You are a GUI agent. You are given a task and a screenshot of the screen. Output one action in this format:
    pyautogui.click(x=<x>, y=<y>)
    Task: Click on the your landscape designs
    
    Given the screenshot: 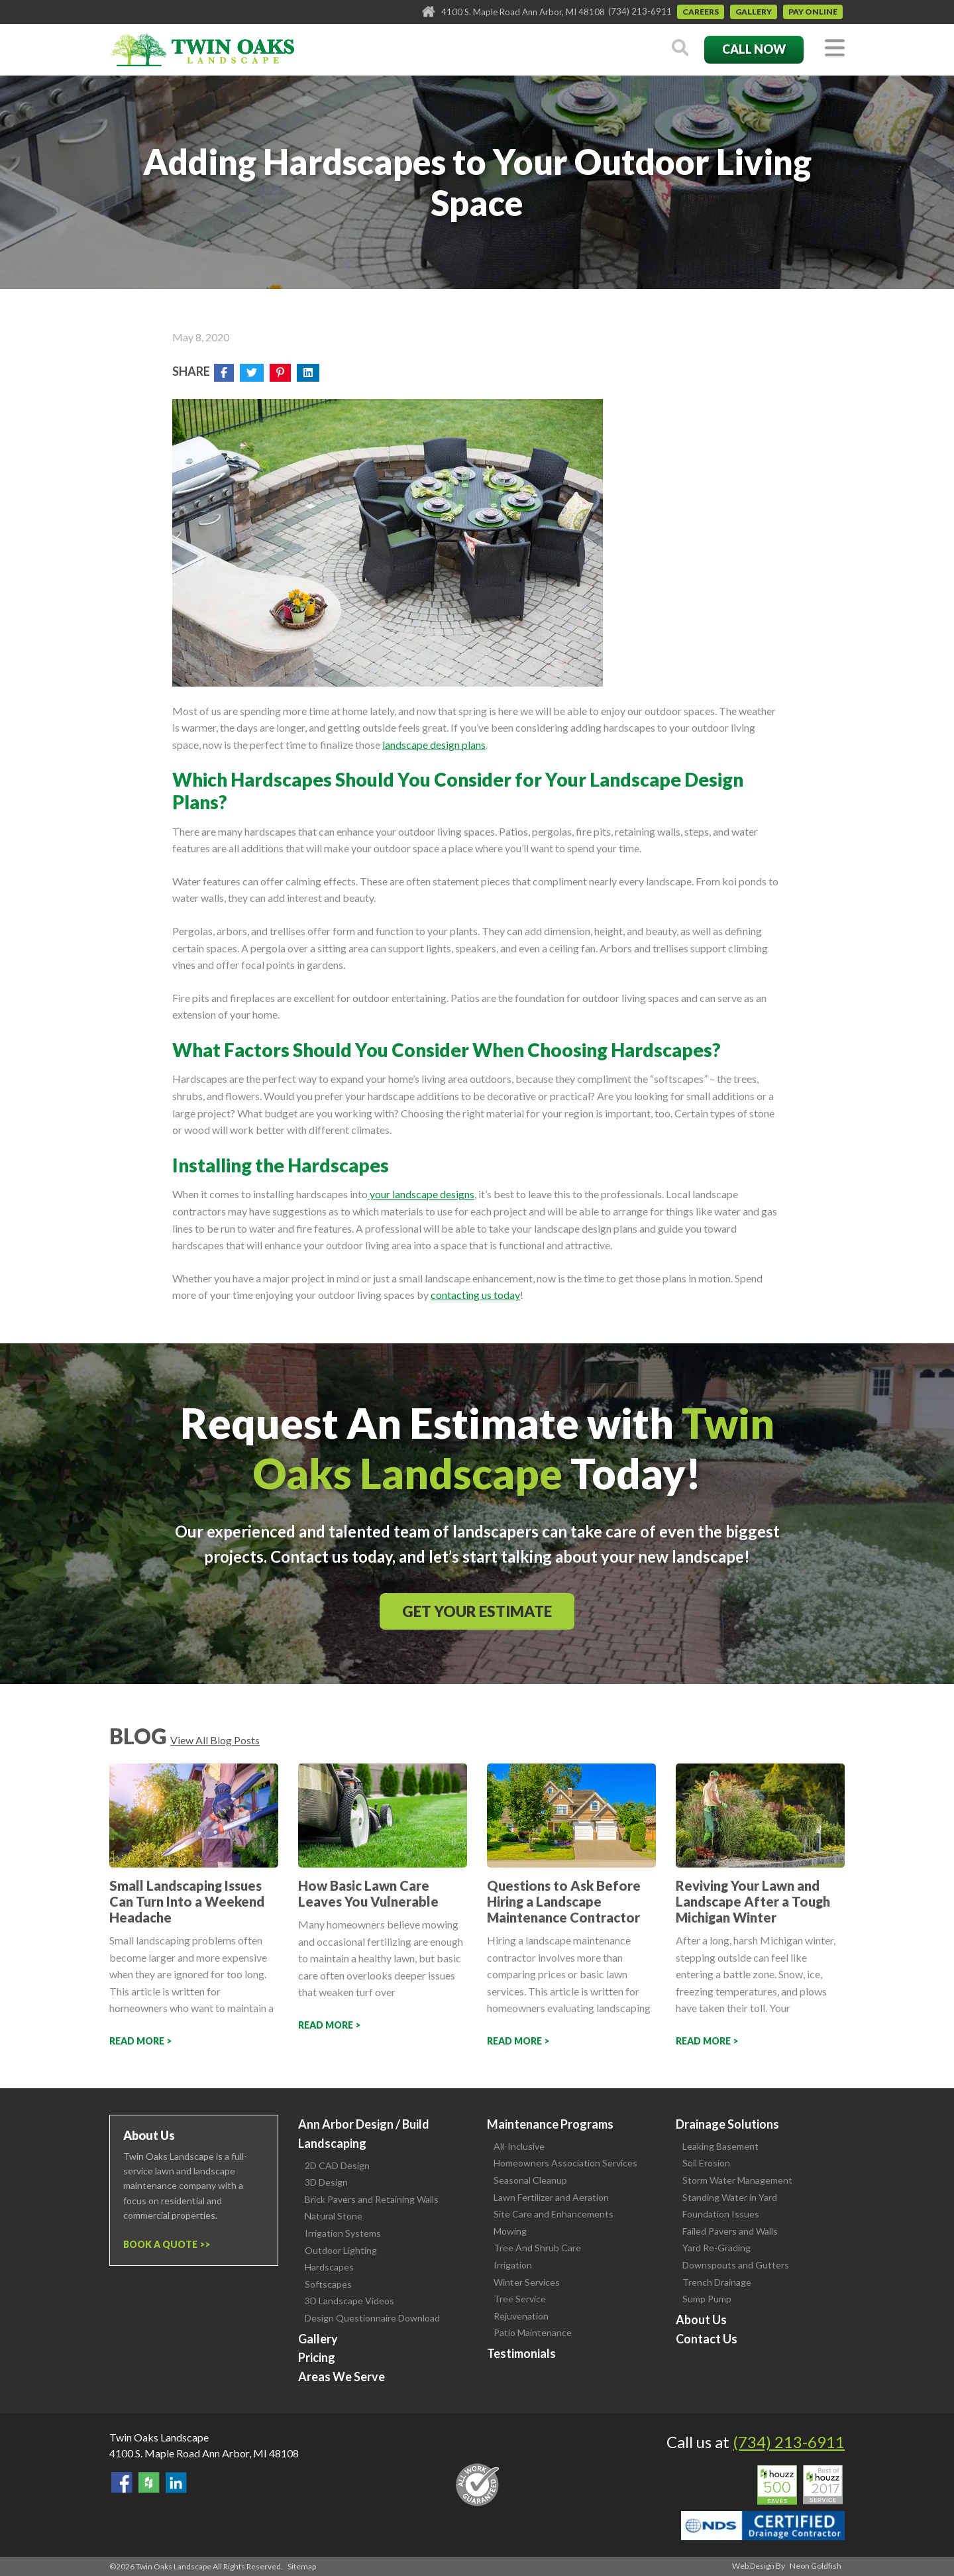 What is the action you would take?
    pyautogui.click(x=421, y=1194)
    